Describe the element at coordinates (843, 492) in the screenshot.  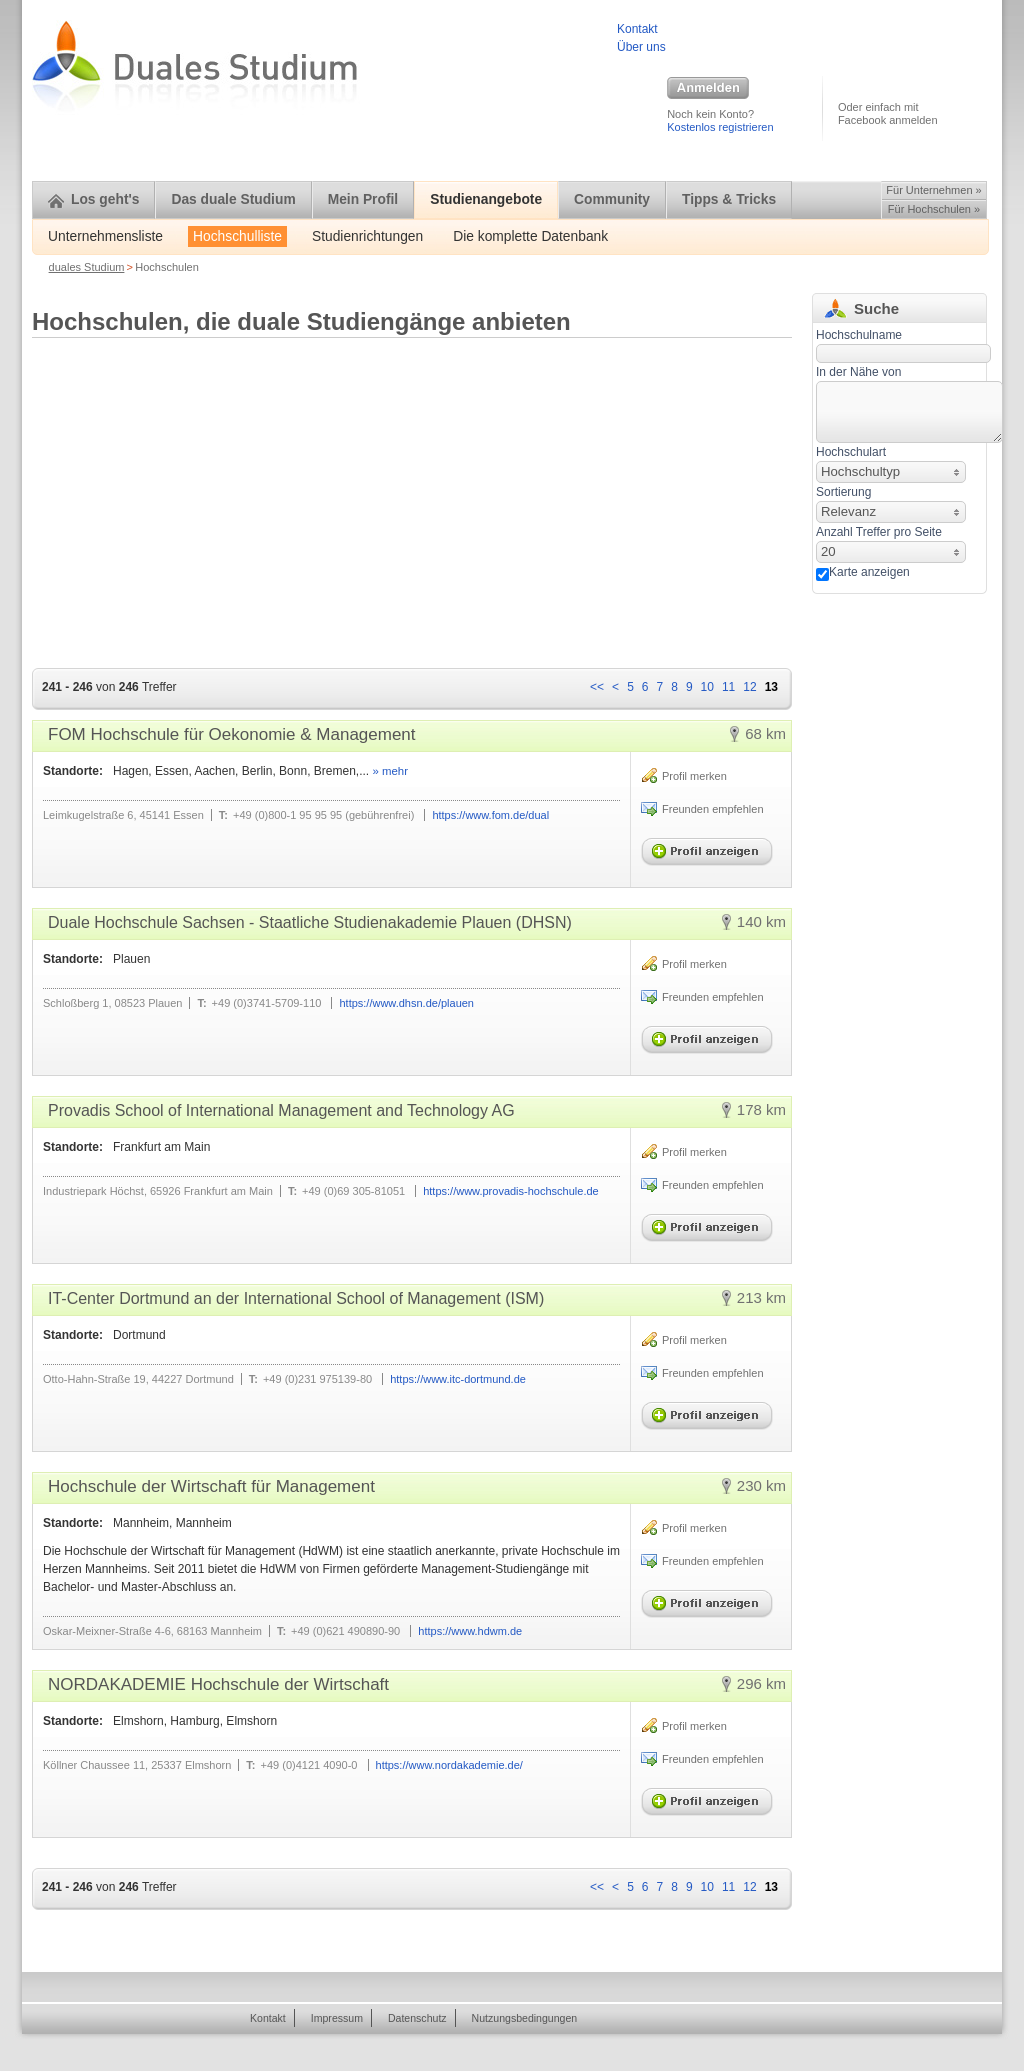
I see `Sortierung` at that location.